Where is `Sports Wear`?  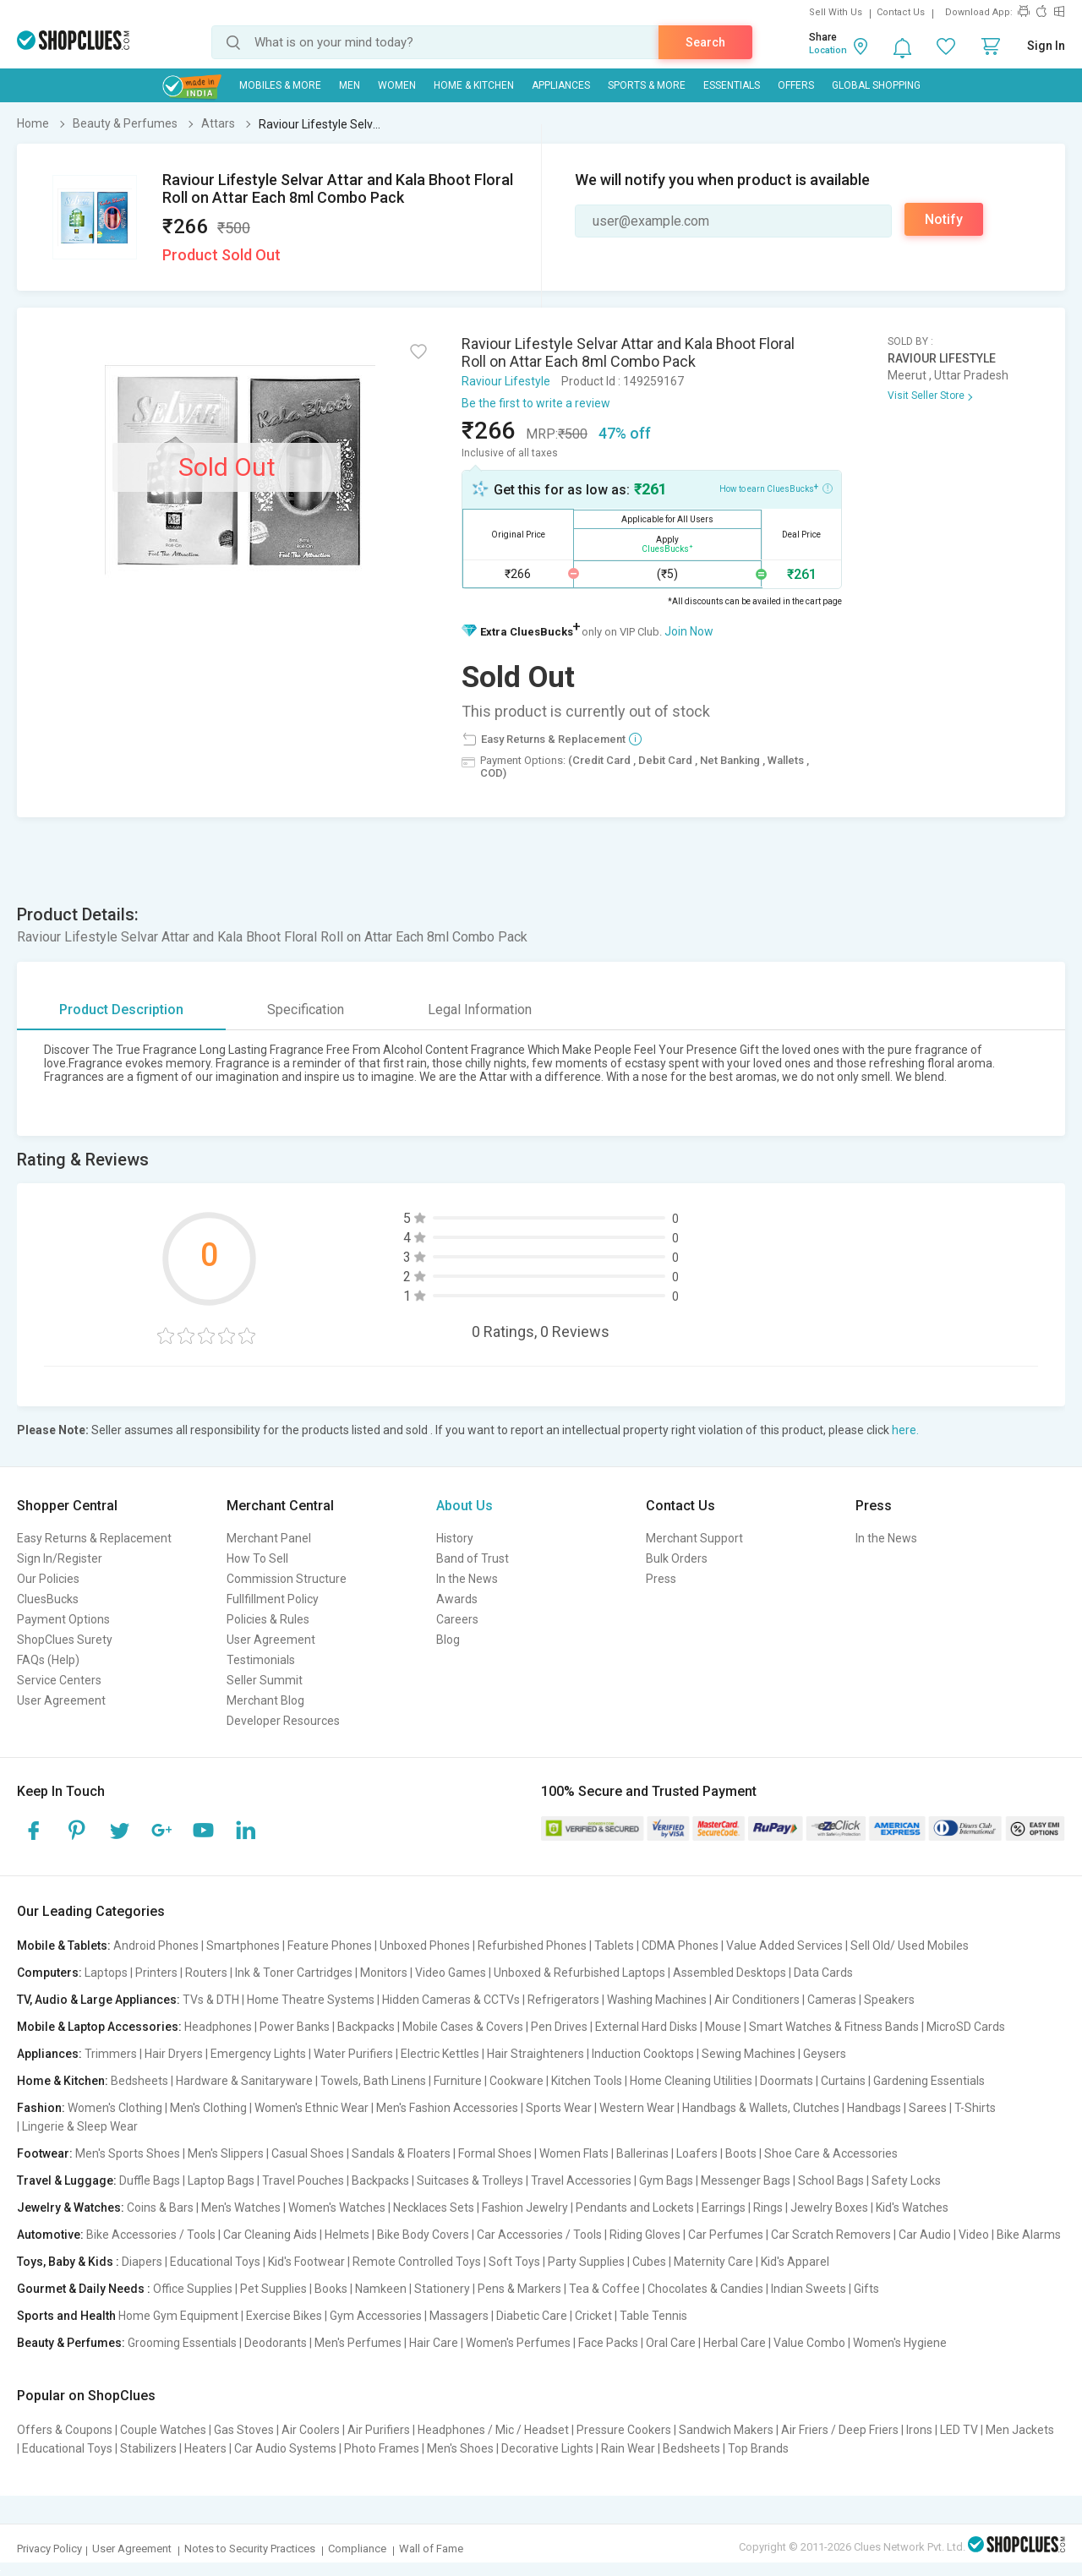
Sports Wear is located at coordinates (559, 2108).